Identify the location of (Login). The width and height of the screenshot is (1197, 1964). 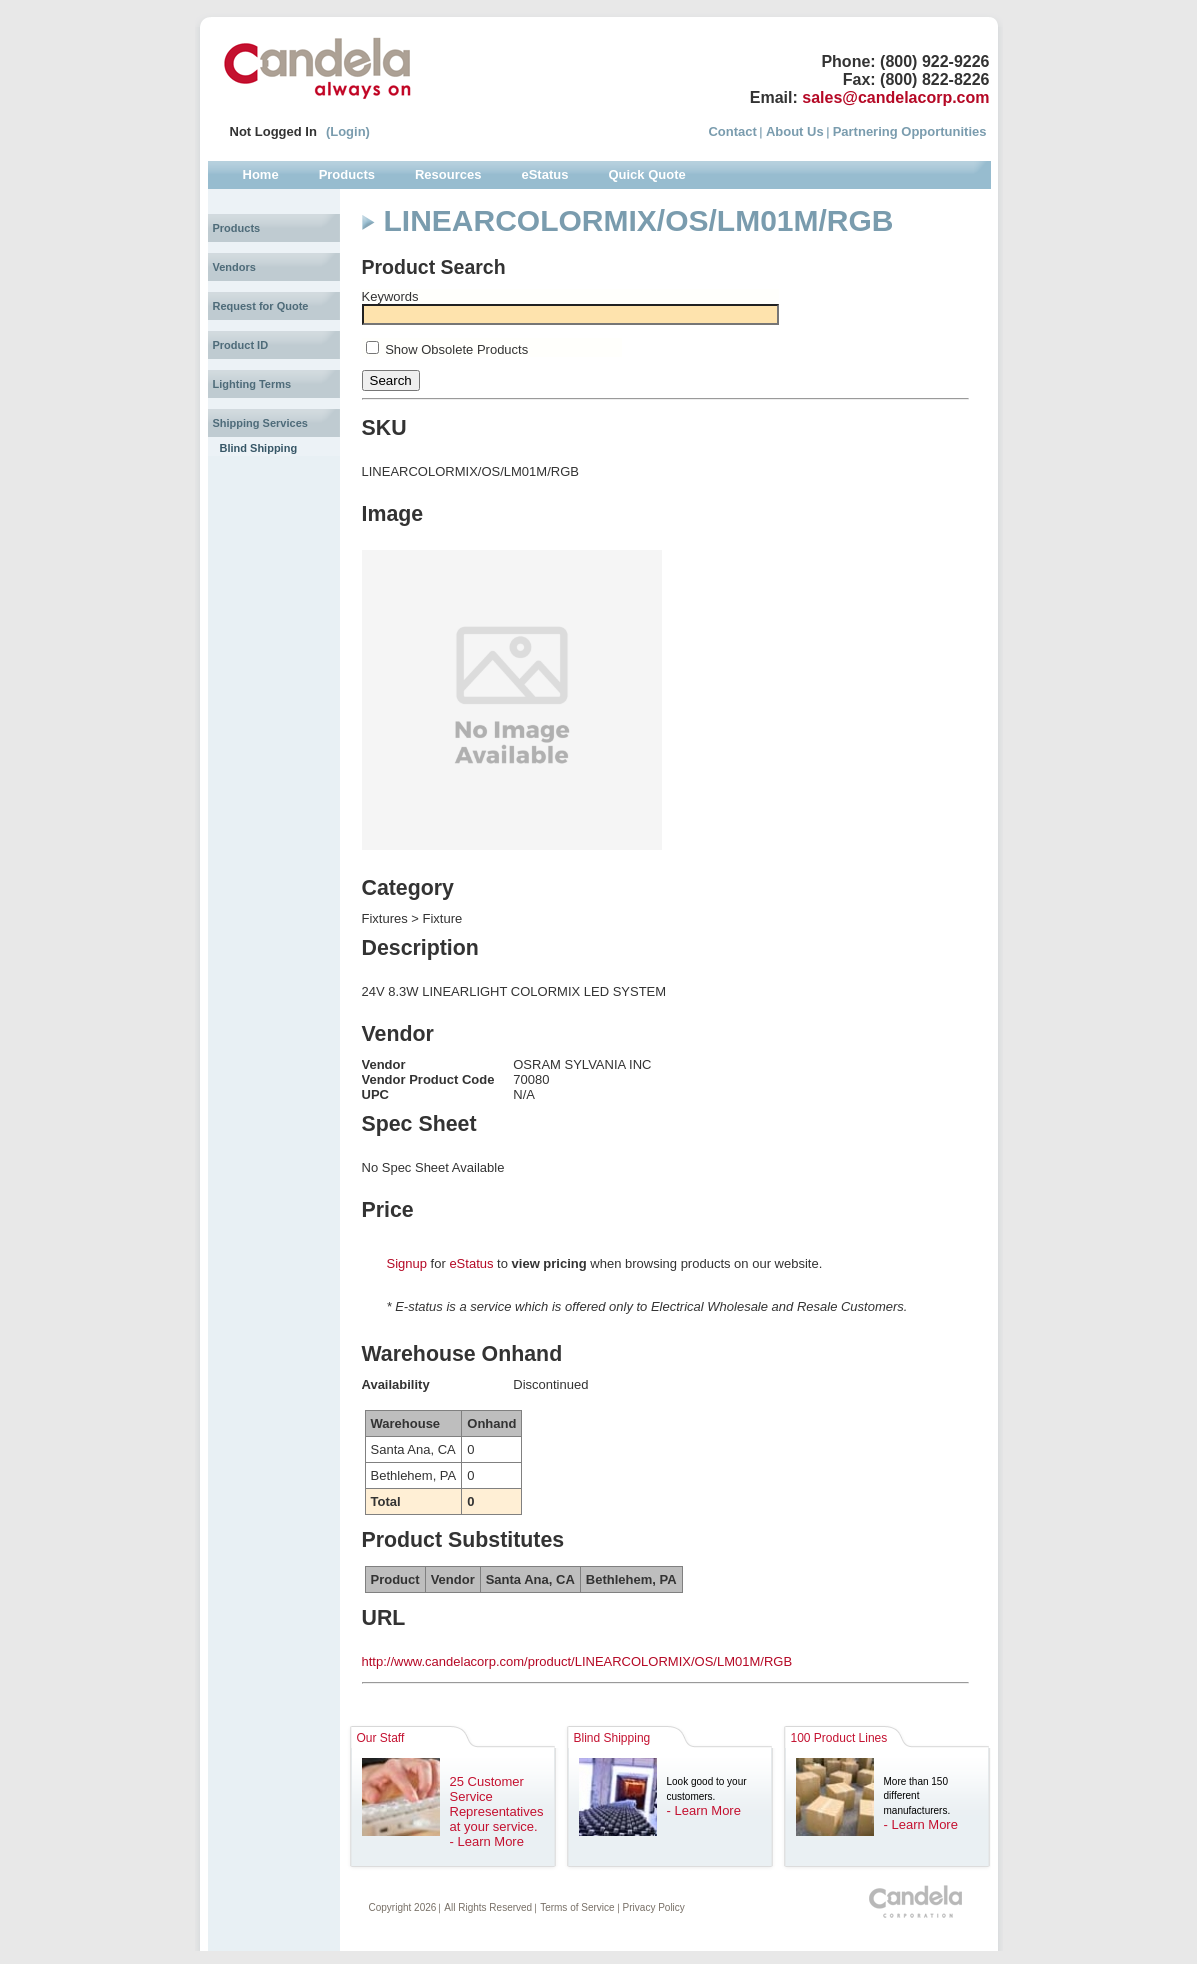
(348, 131).